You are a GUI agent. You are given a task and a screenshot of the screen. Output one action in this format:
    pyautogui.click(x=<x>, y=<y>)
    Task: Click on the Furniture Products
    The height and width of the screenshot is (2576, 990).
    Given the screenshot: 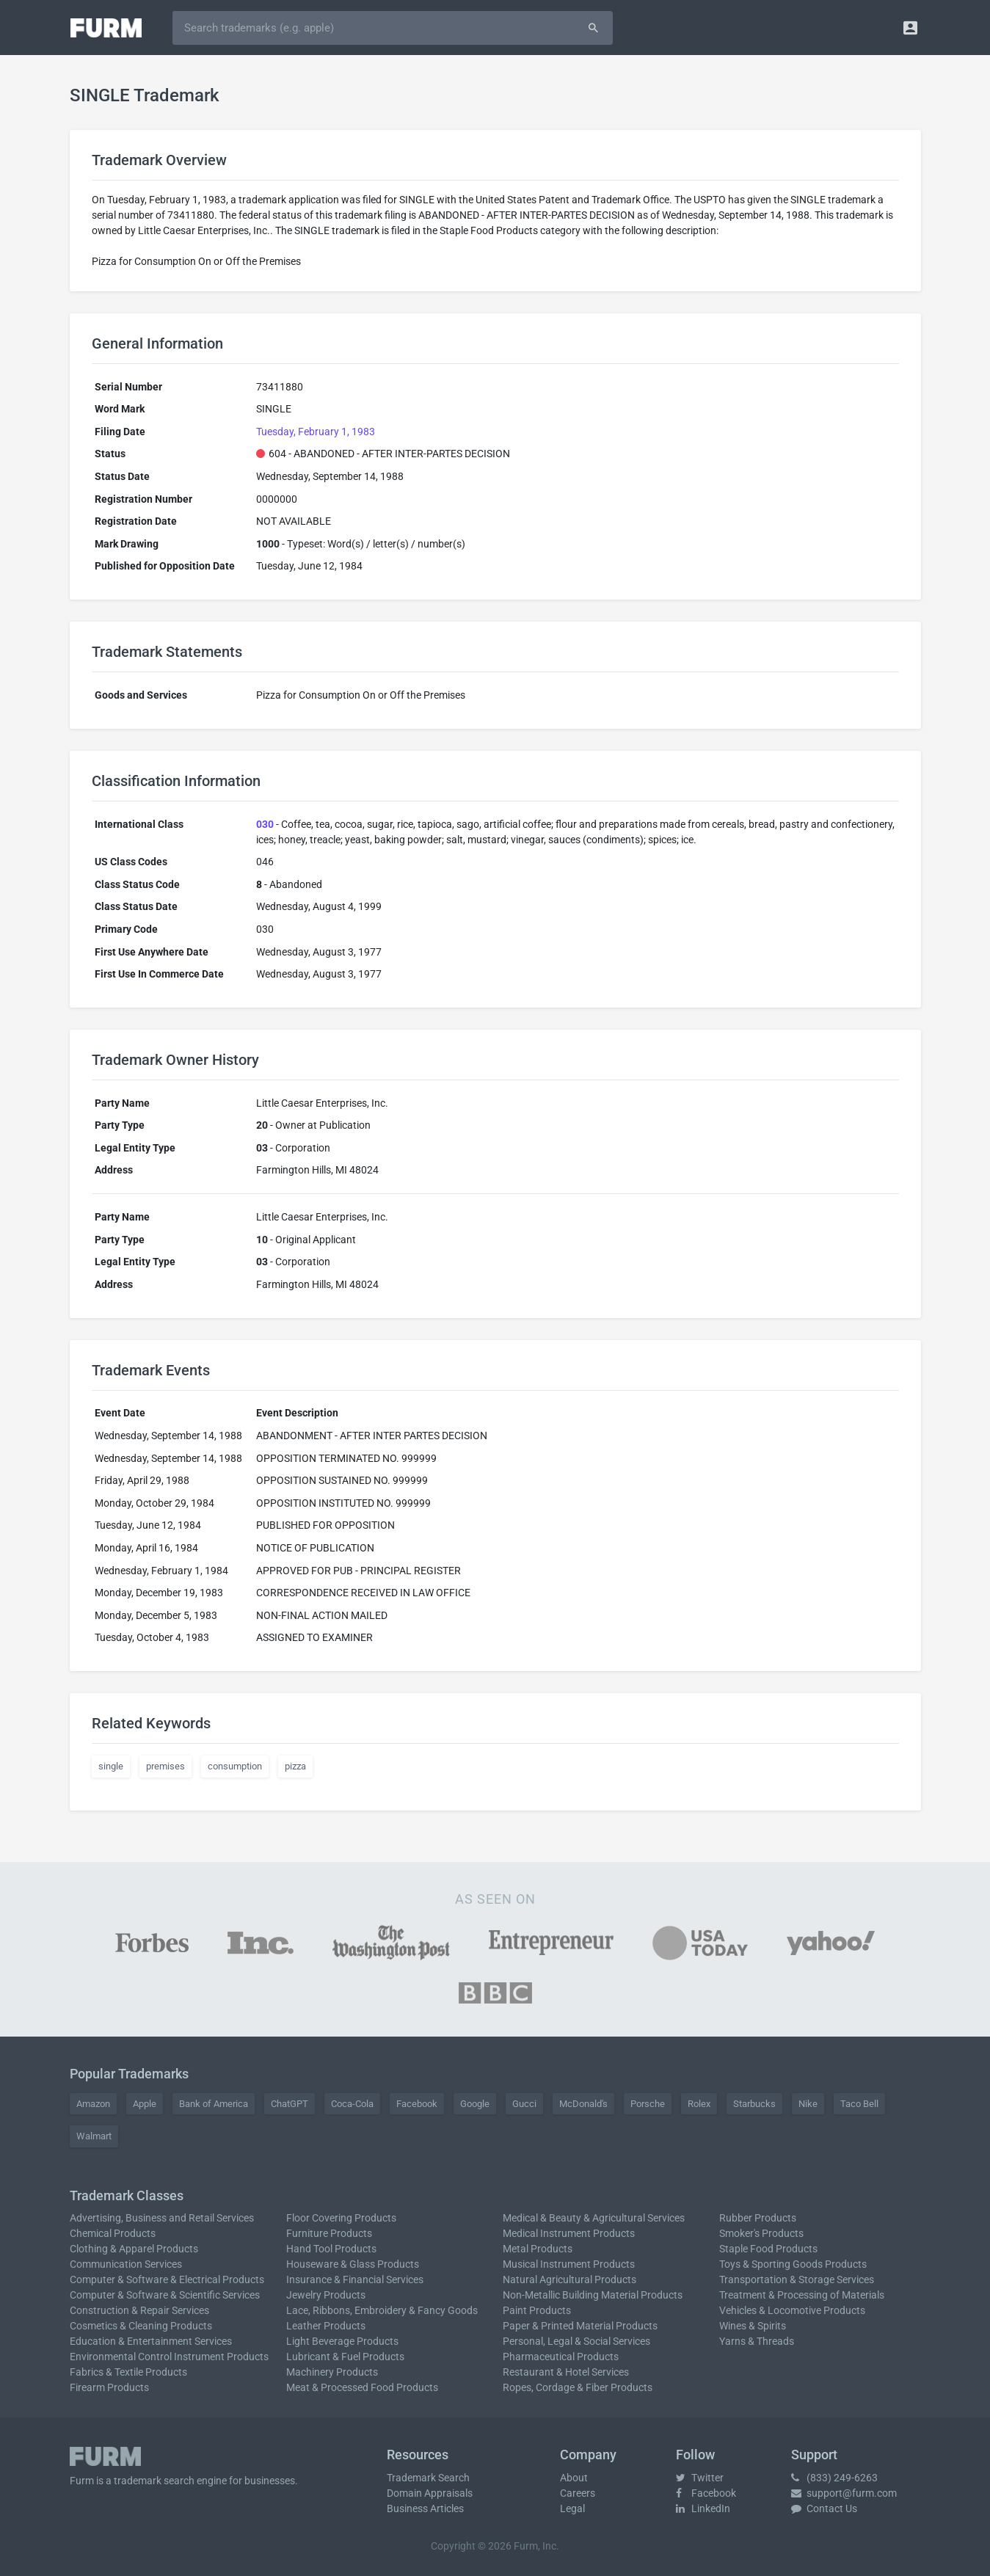 What is the action you would take?
    pyautogui.click(x=329, y=2233)
    